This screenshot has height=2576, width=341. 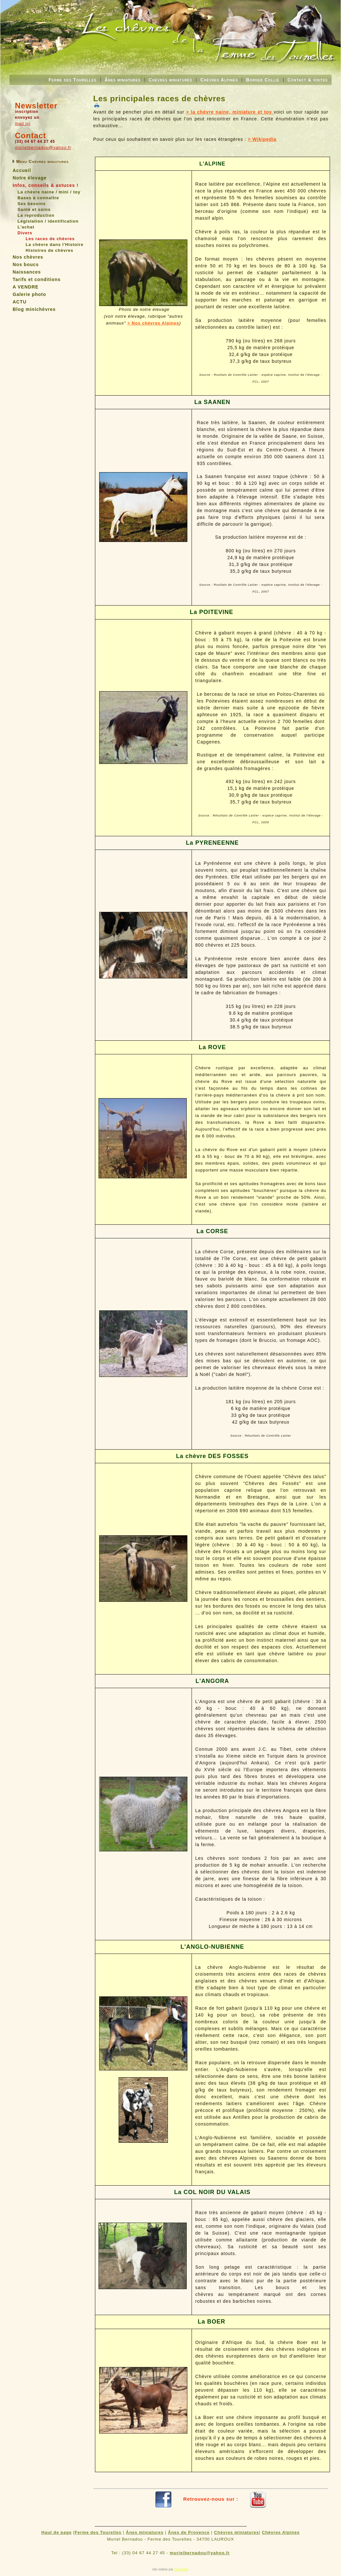 What do you see at coordinates (219, 79) in the screenshot?
I see `Chèvres Alpines` at bounding box center [219, 79].